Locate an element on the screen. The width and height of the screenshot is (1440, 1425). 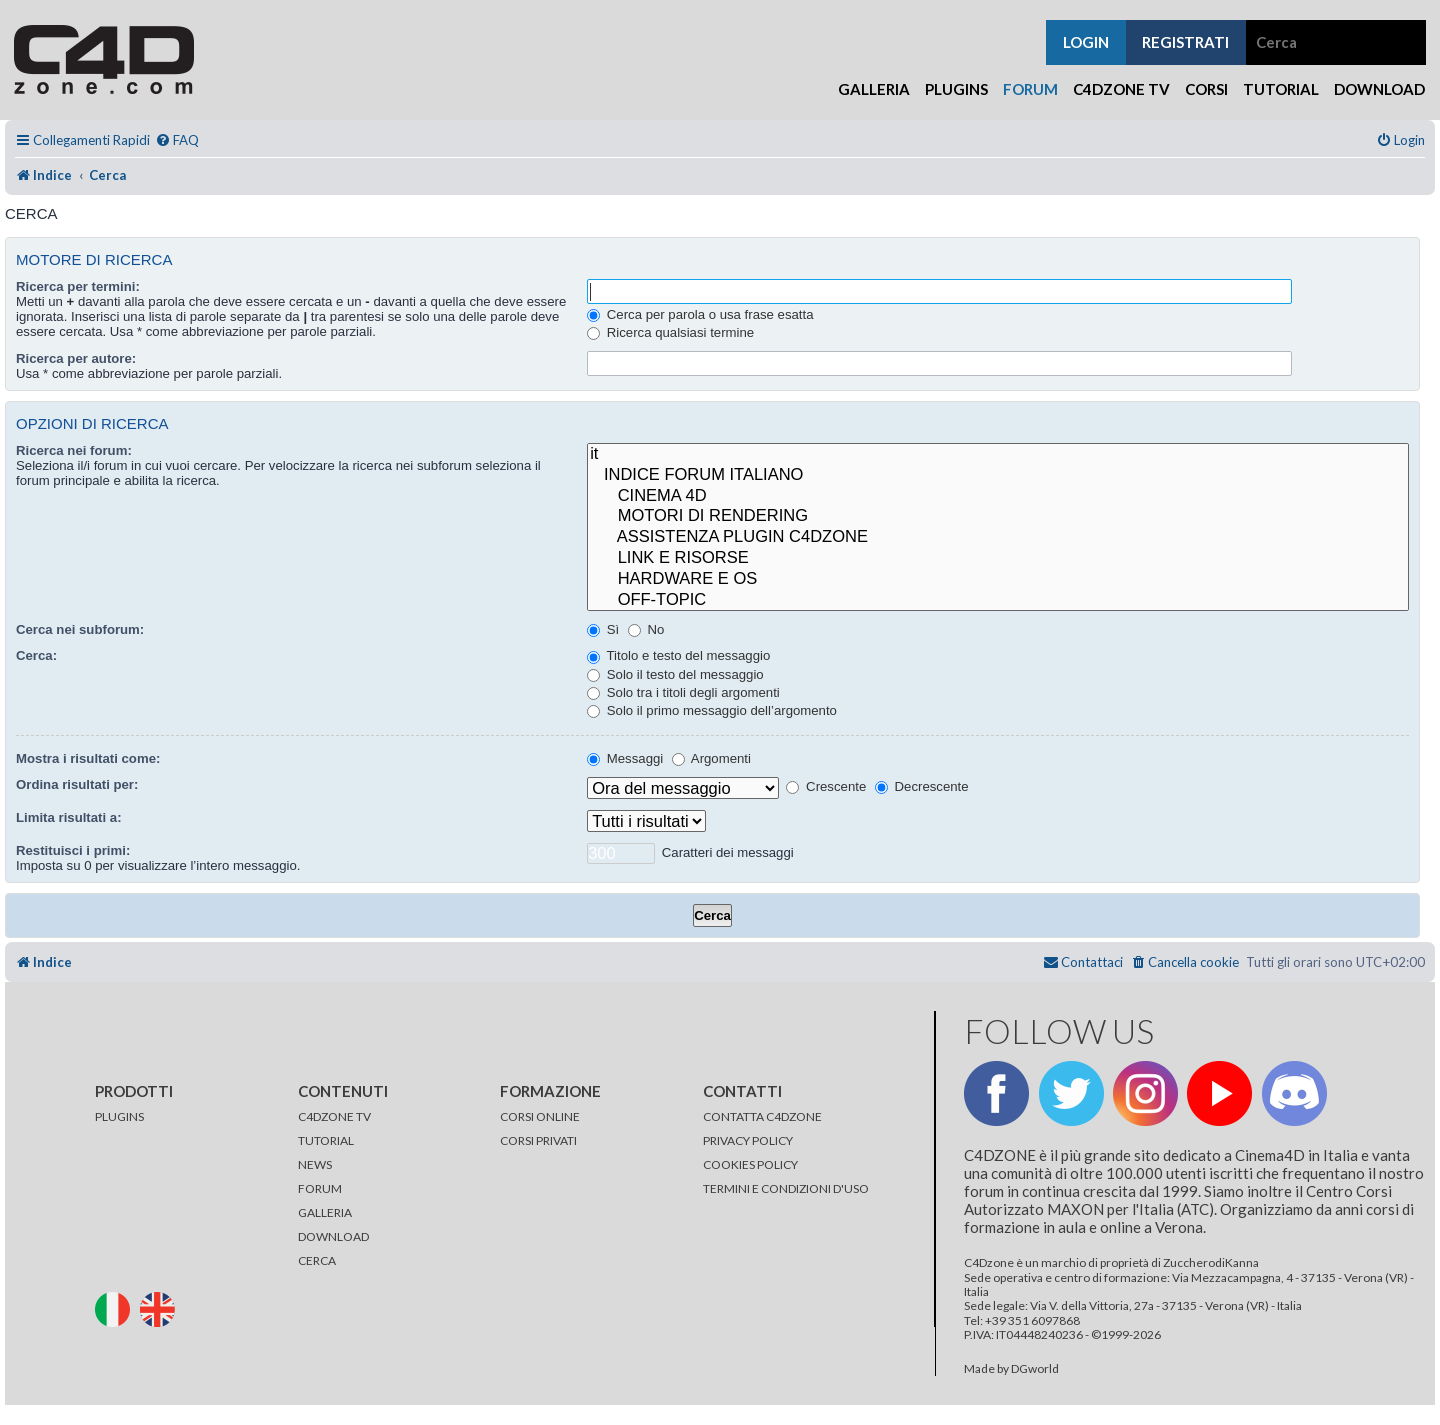
PLUGINS is located at coordinates (119, 1116).